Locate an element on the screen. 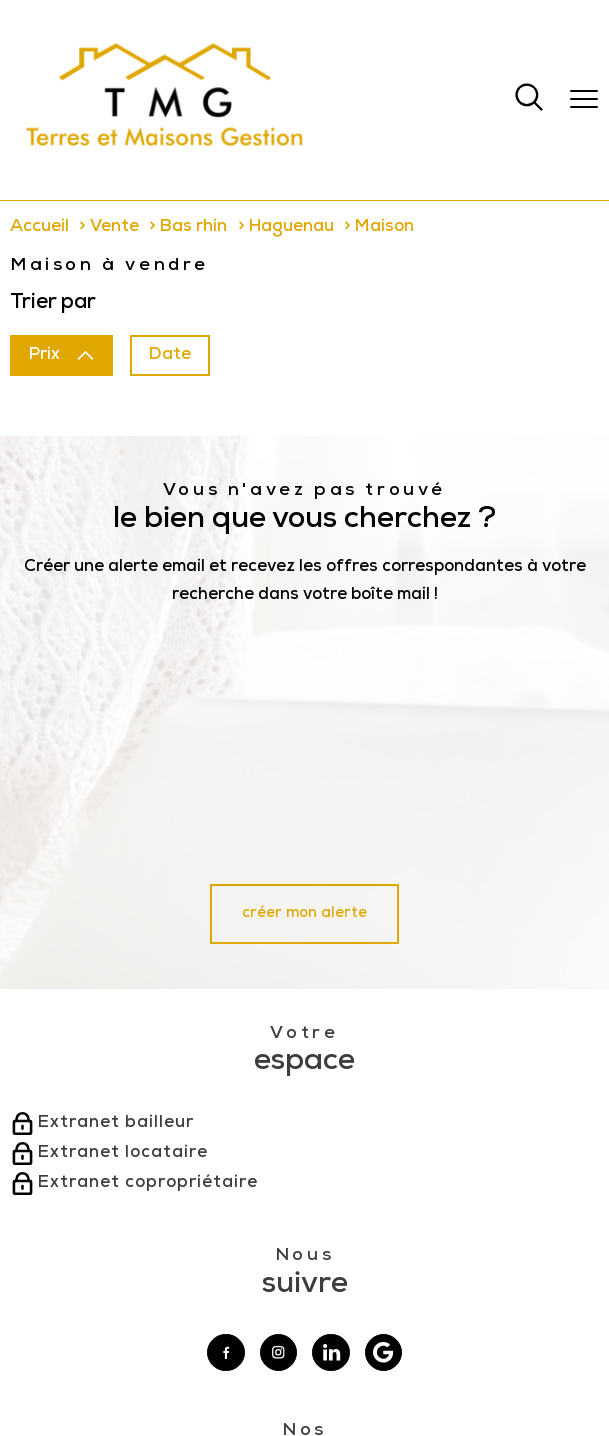  [TRAD_PAMPERO_pagedaccueil] is located at coordinates (165, 156).